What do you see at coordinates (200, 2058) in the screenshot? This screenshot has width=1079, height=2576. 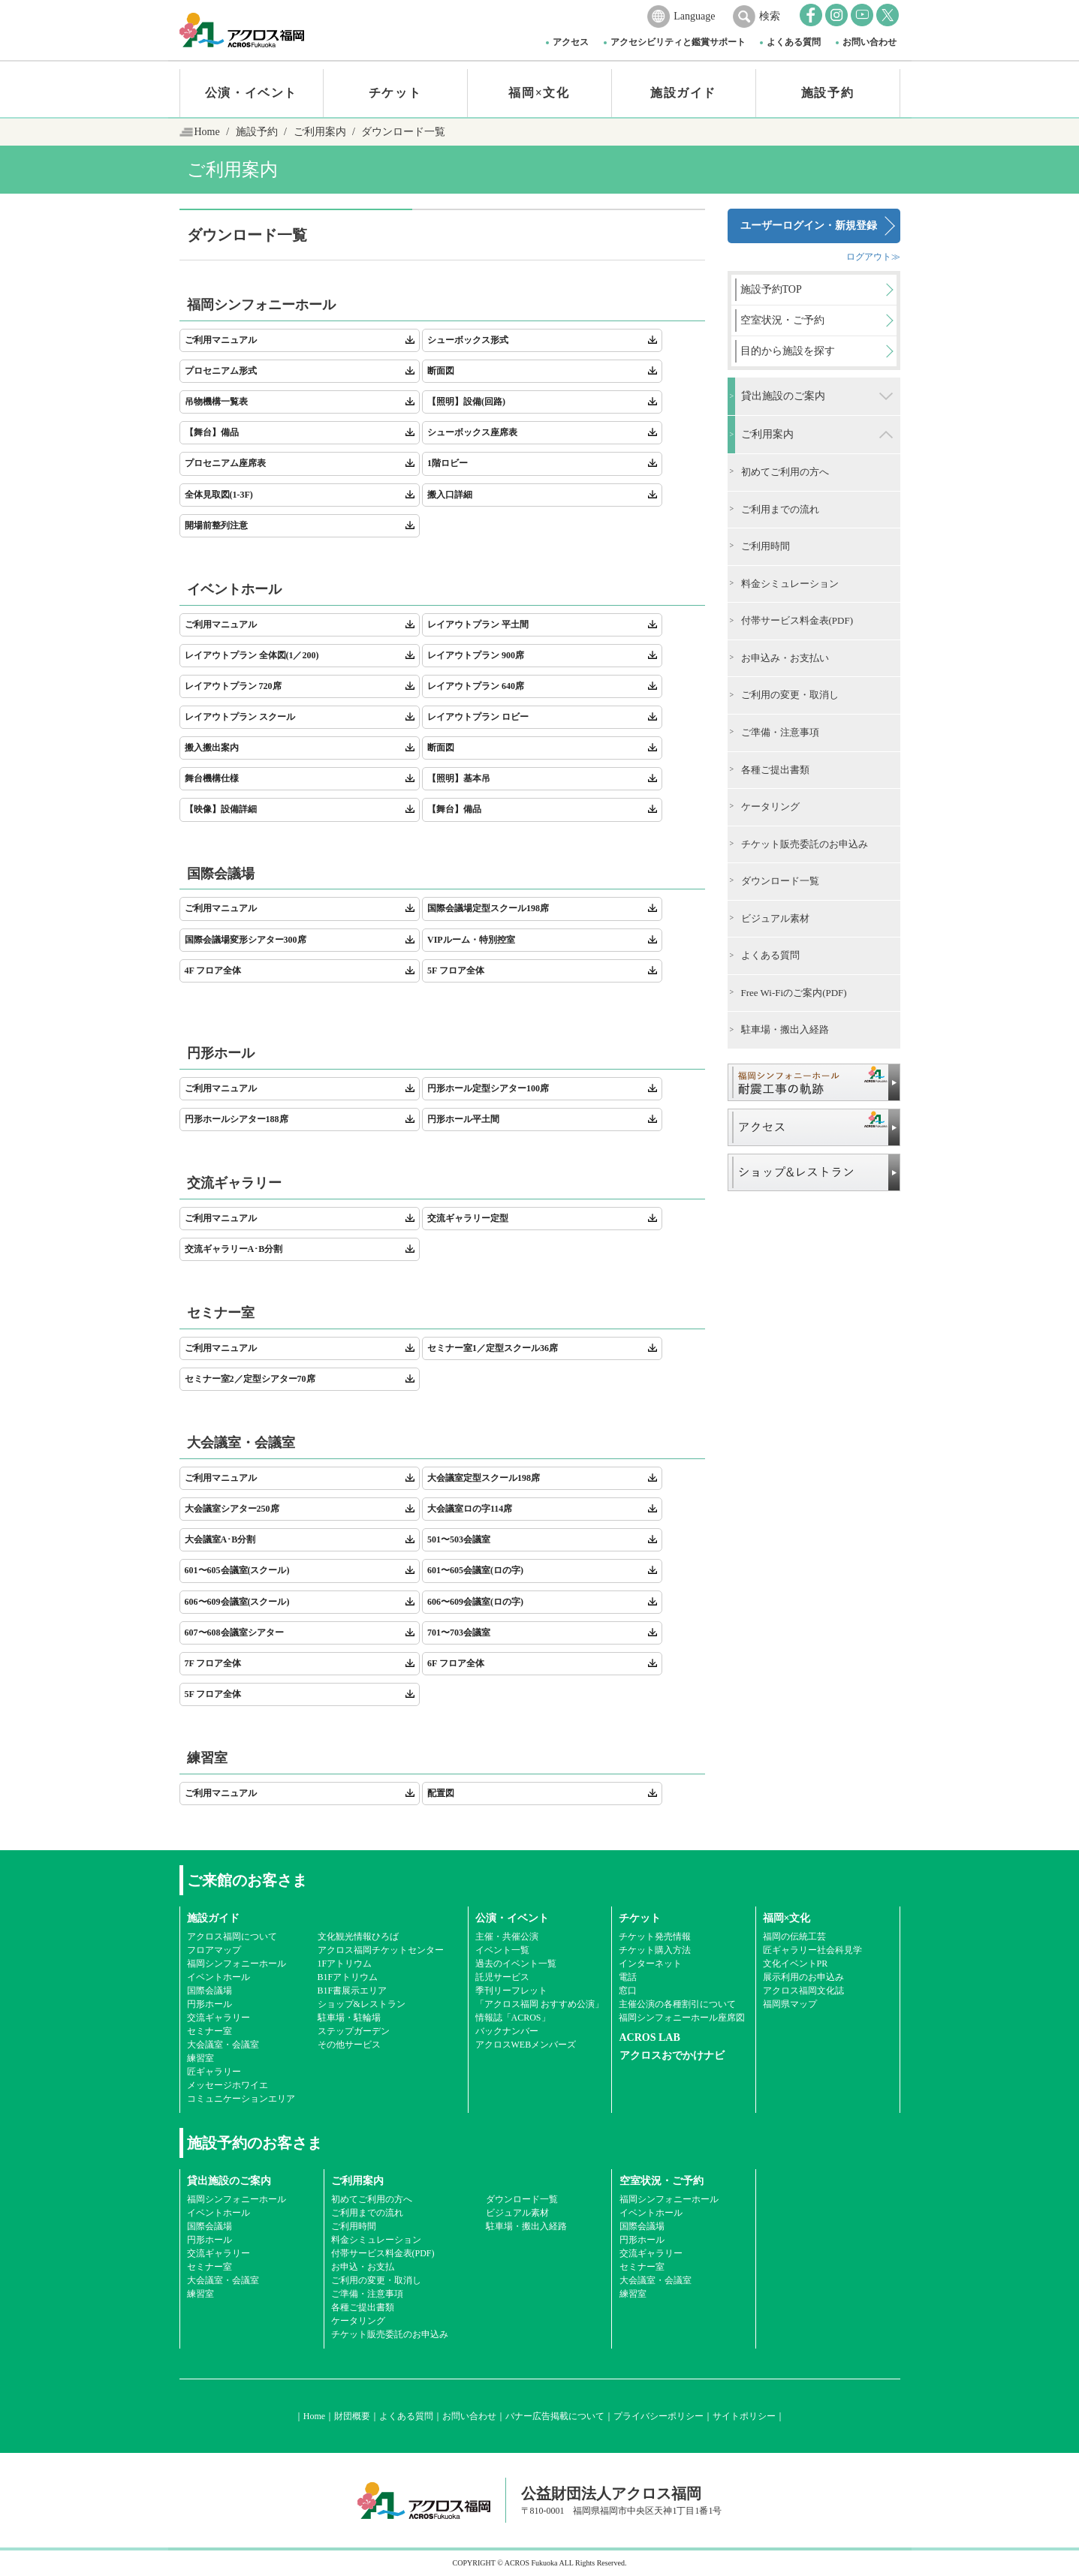 I see `練習室` at bounding box center [200, 2058].